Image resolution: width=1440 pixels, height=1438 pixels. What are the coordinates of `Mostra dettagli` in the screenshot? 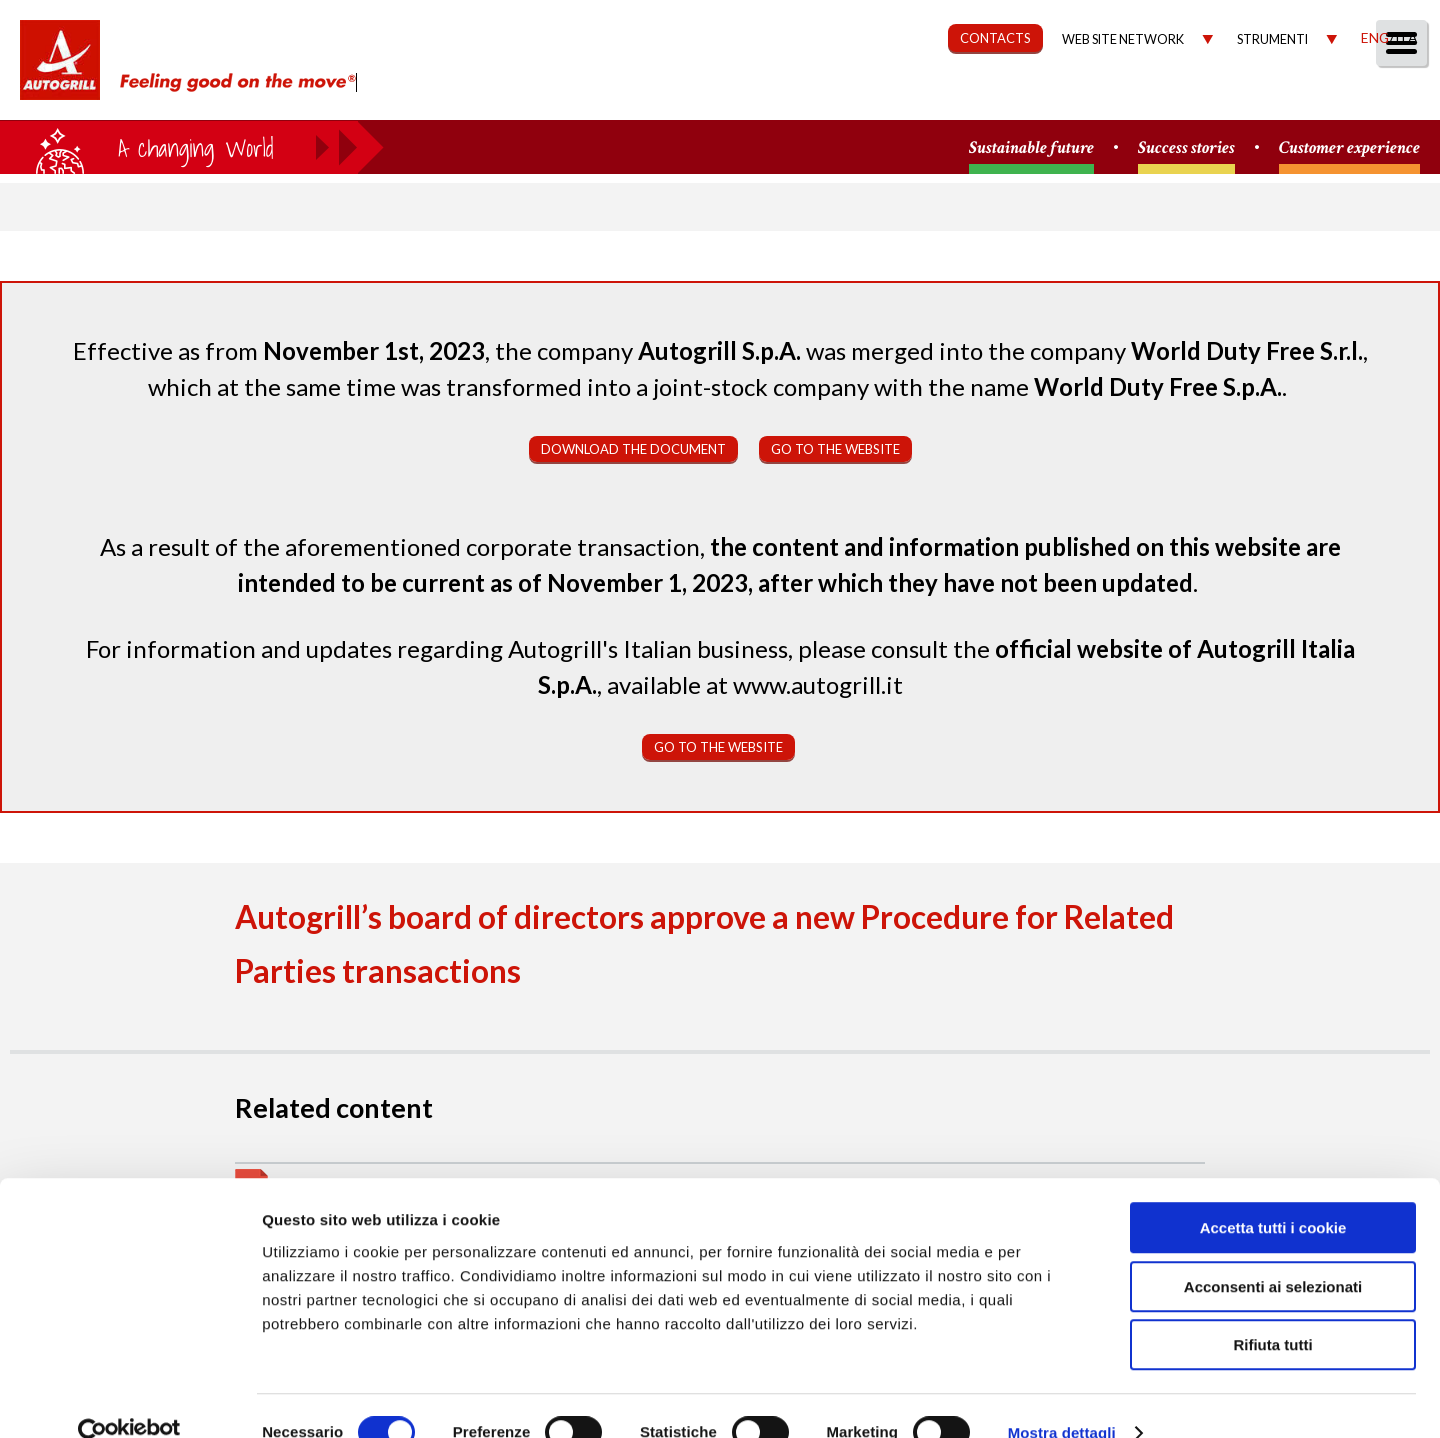 It's located at (1062, 1398).